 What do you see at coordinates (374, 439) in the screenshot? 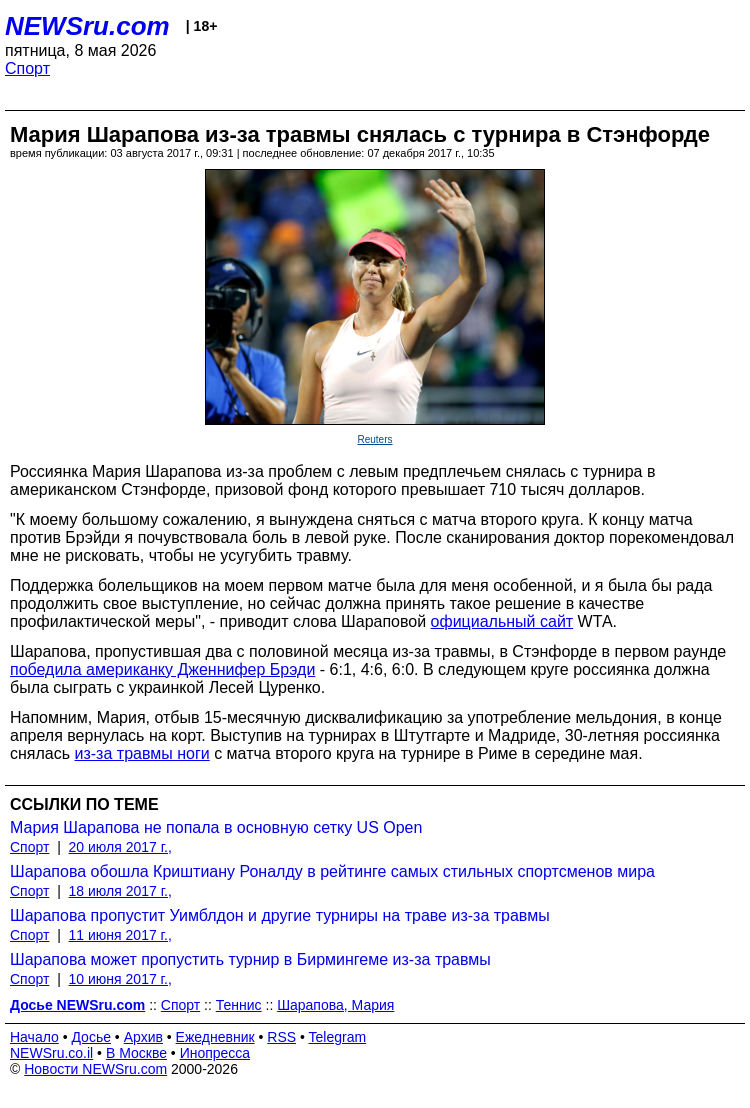
I see `Reuters` at bounding box center [374, 439].